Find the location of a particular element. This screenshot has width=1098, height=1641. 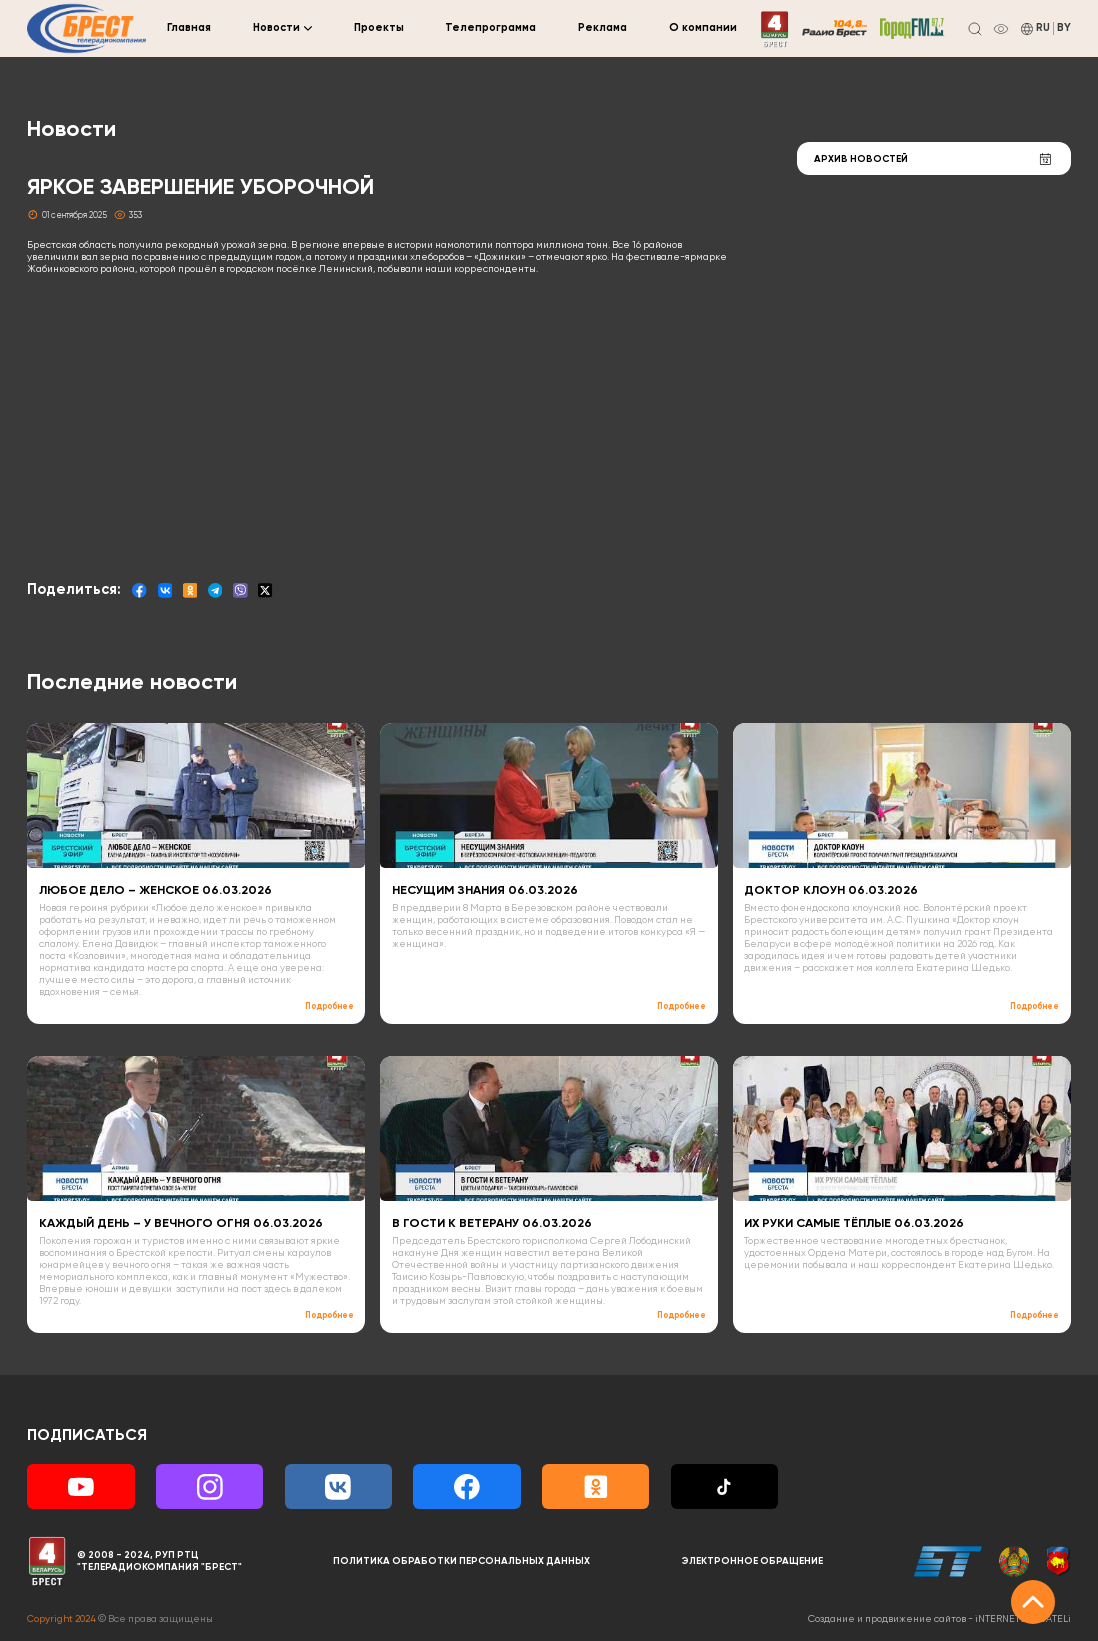

Электронное обращение is located at coordinates (752, 1561).